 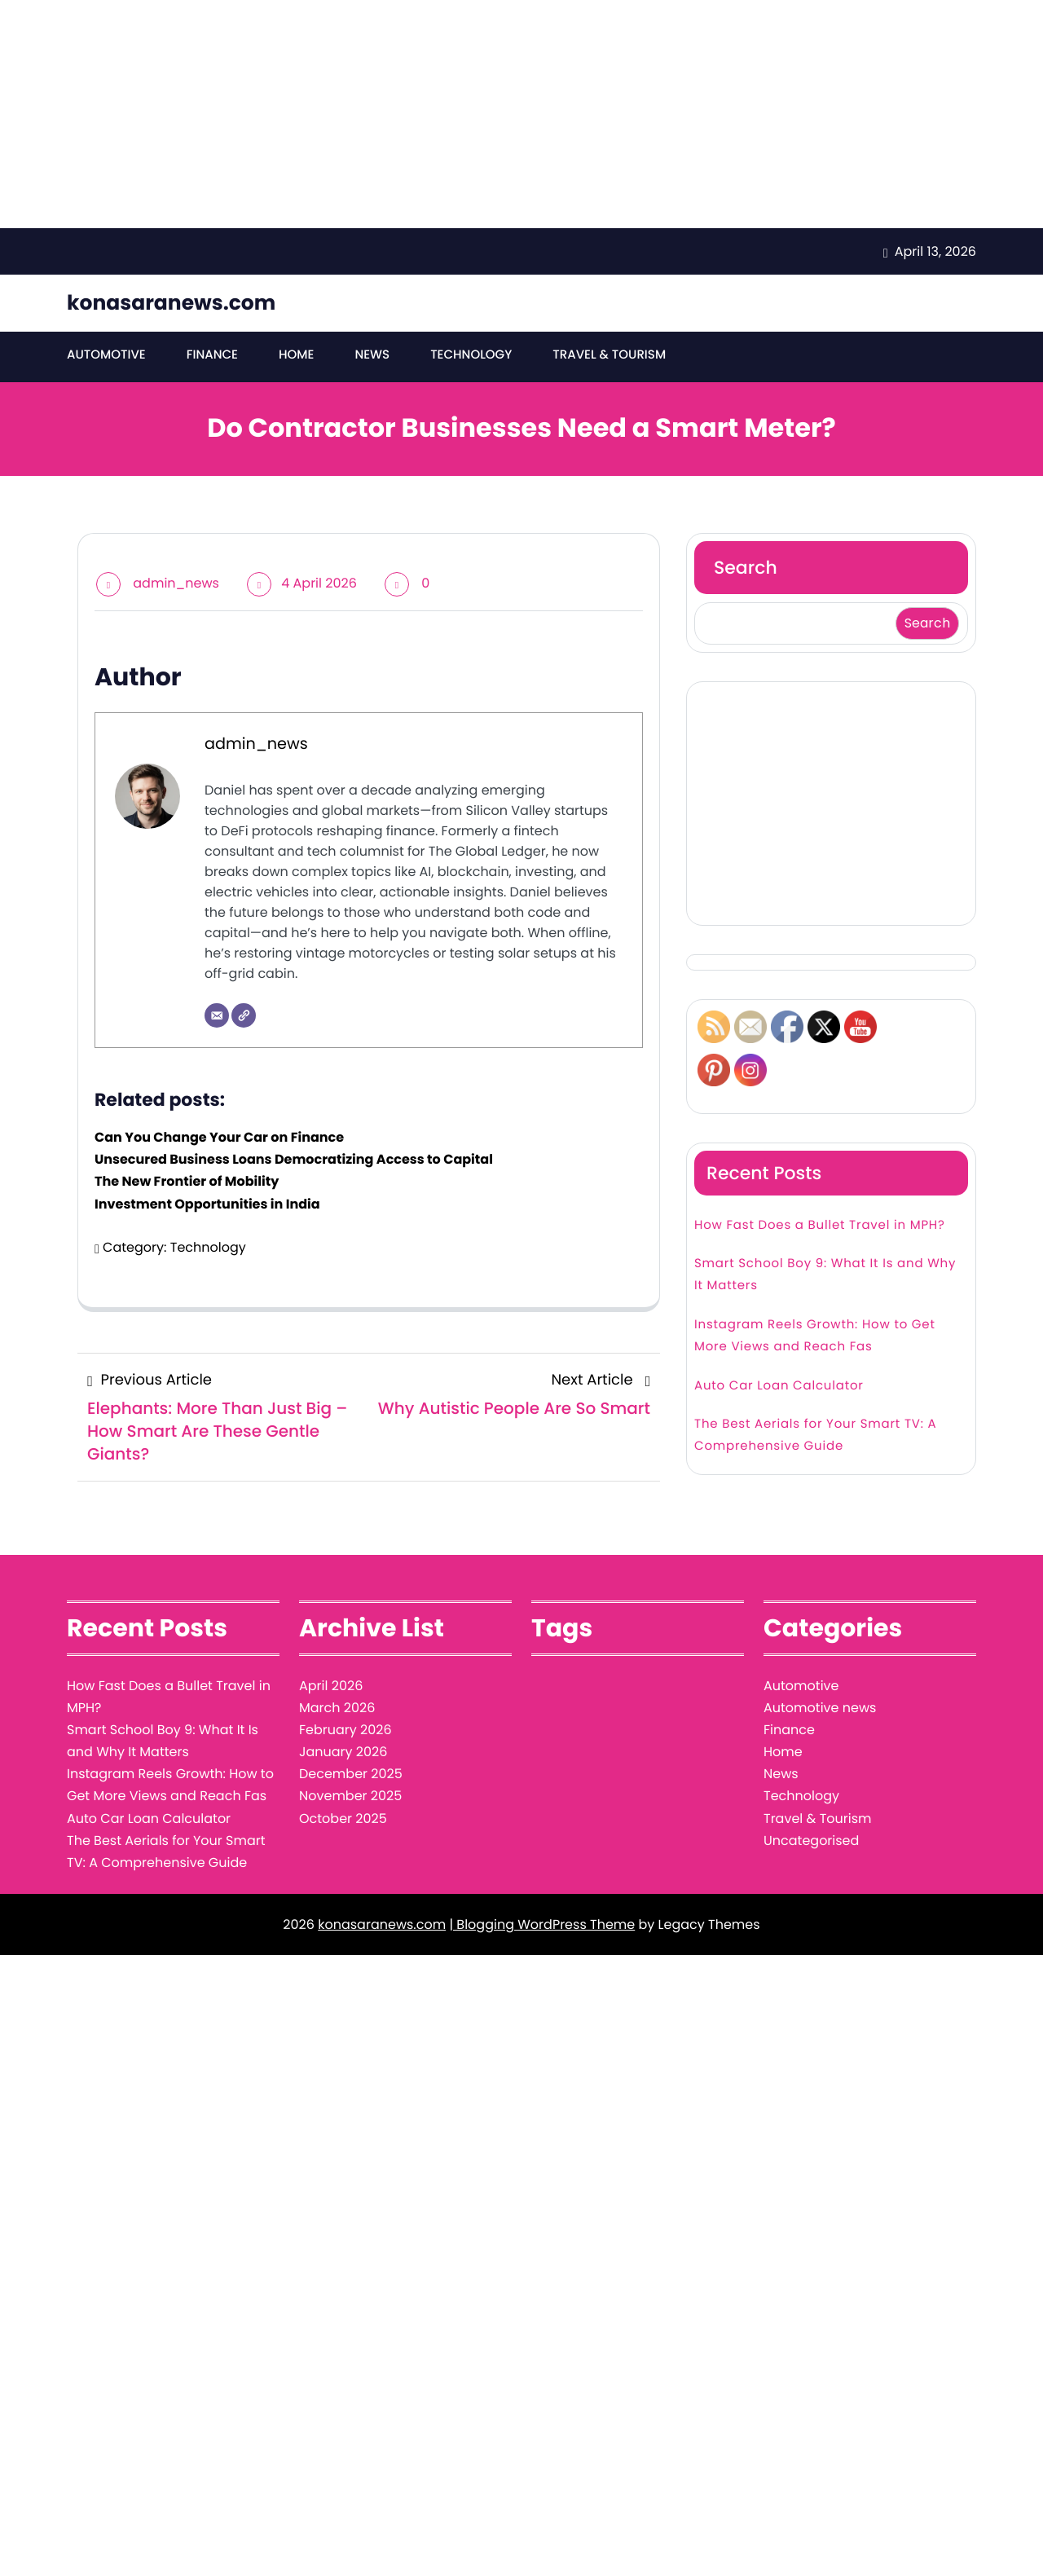 I want to click on How Fast Does a Bullet Travel in MPH?, so click(x=819, y=1225).